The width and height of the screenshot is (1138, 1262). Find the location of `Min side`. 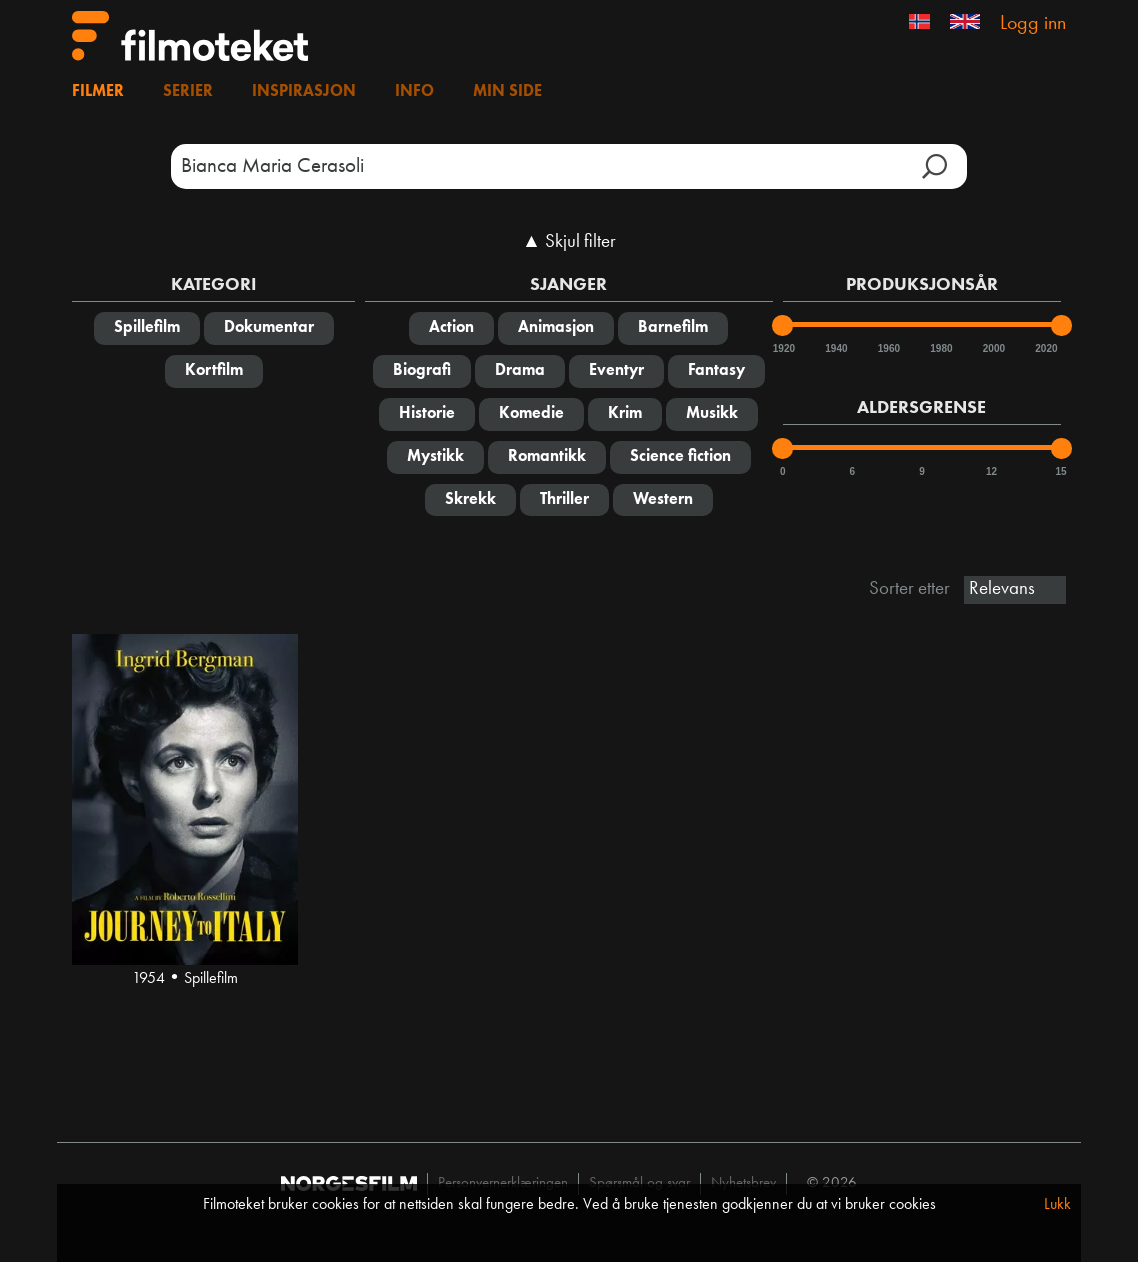

Min side is located at coordinates (507, 92).